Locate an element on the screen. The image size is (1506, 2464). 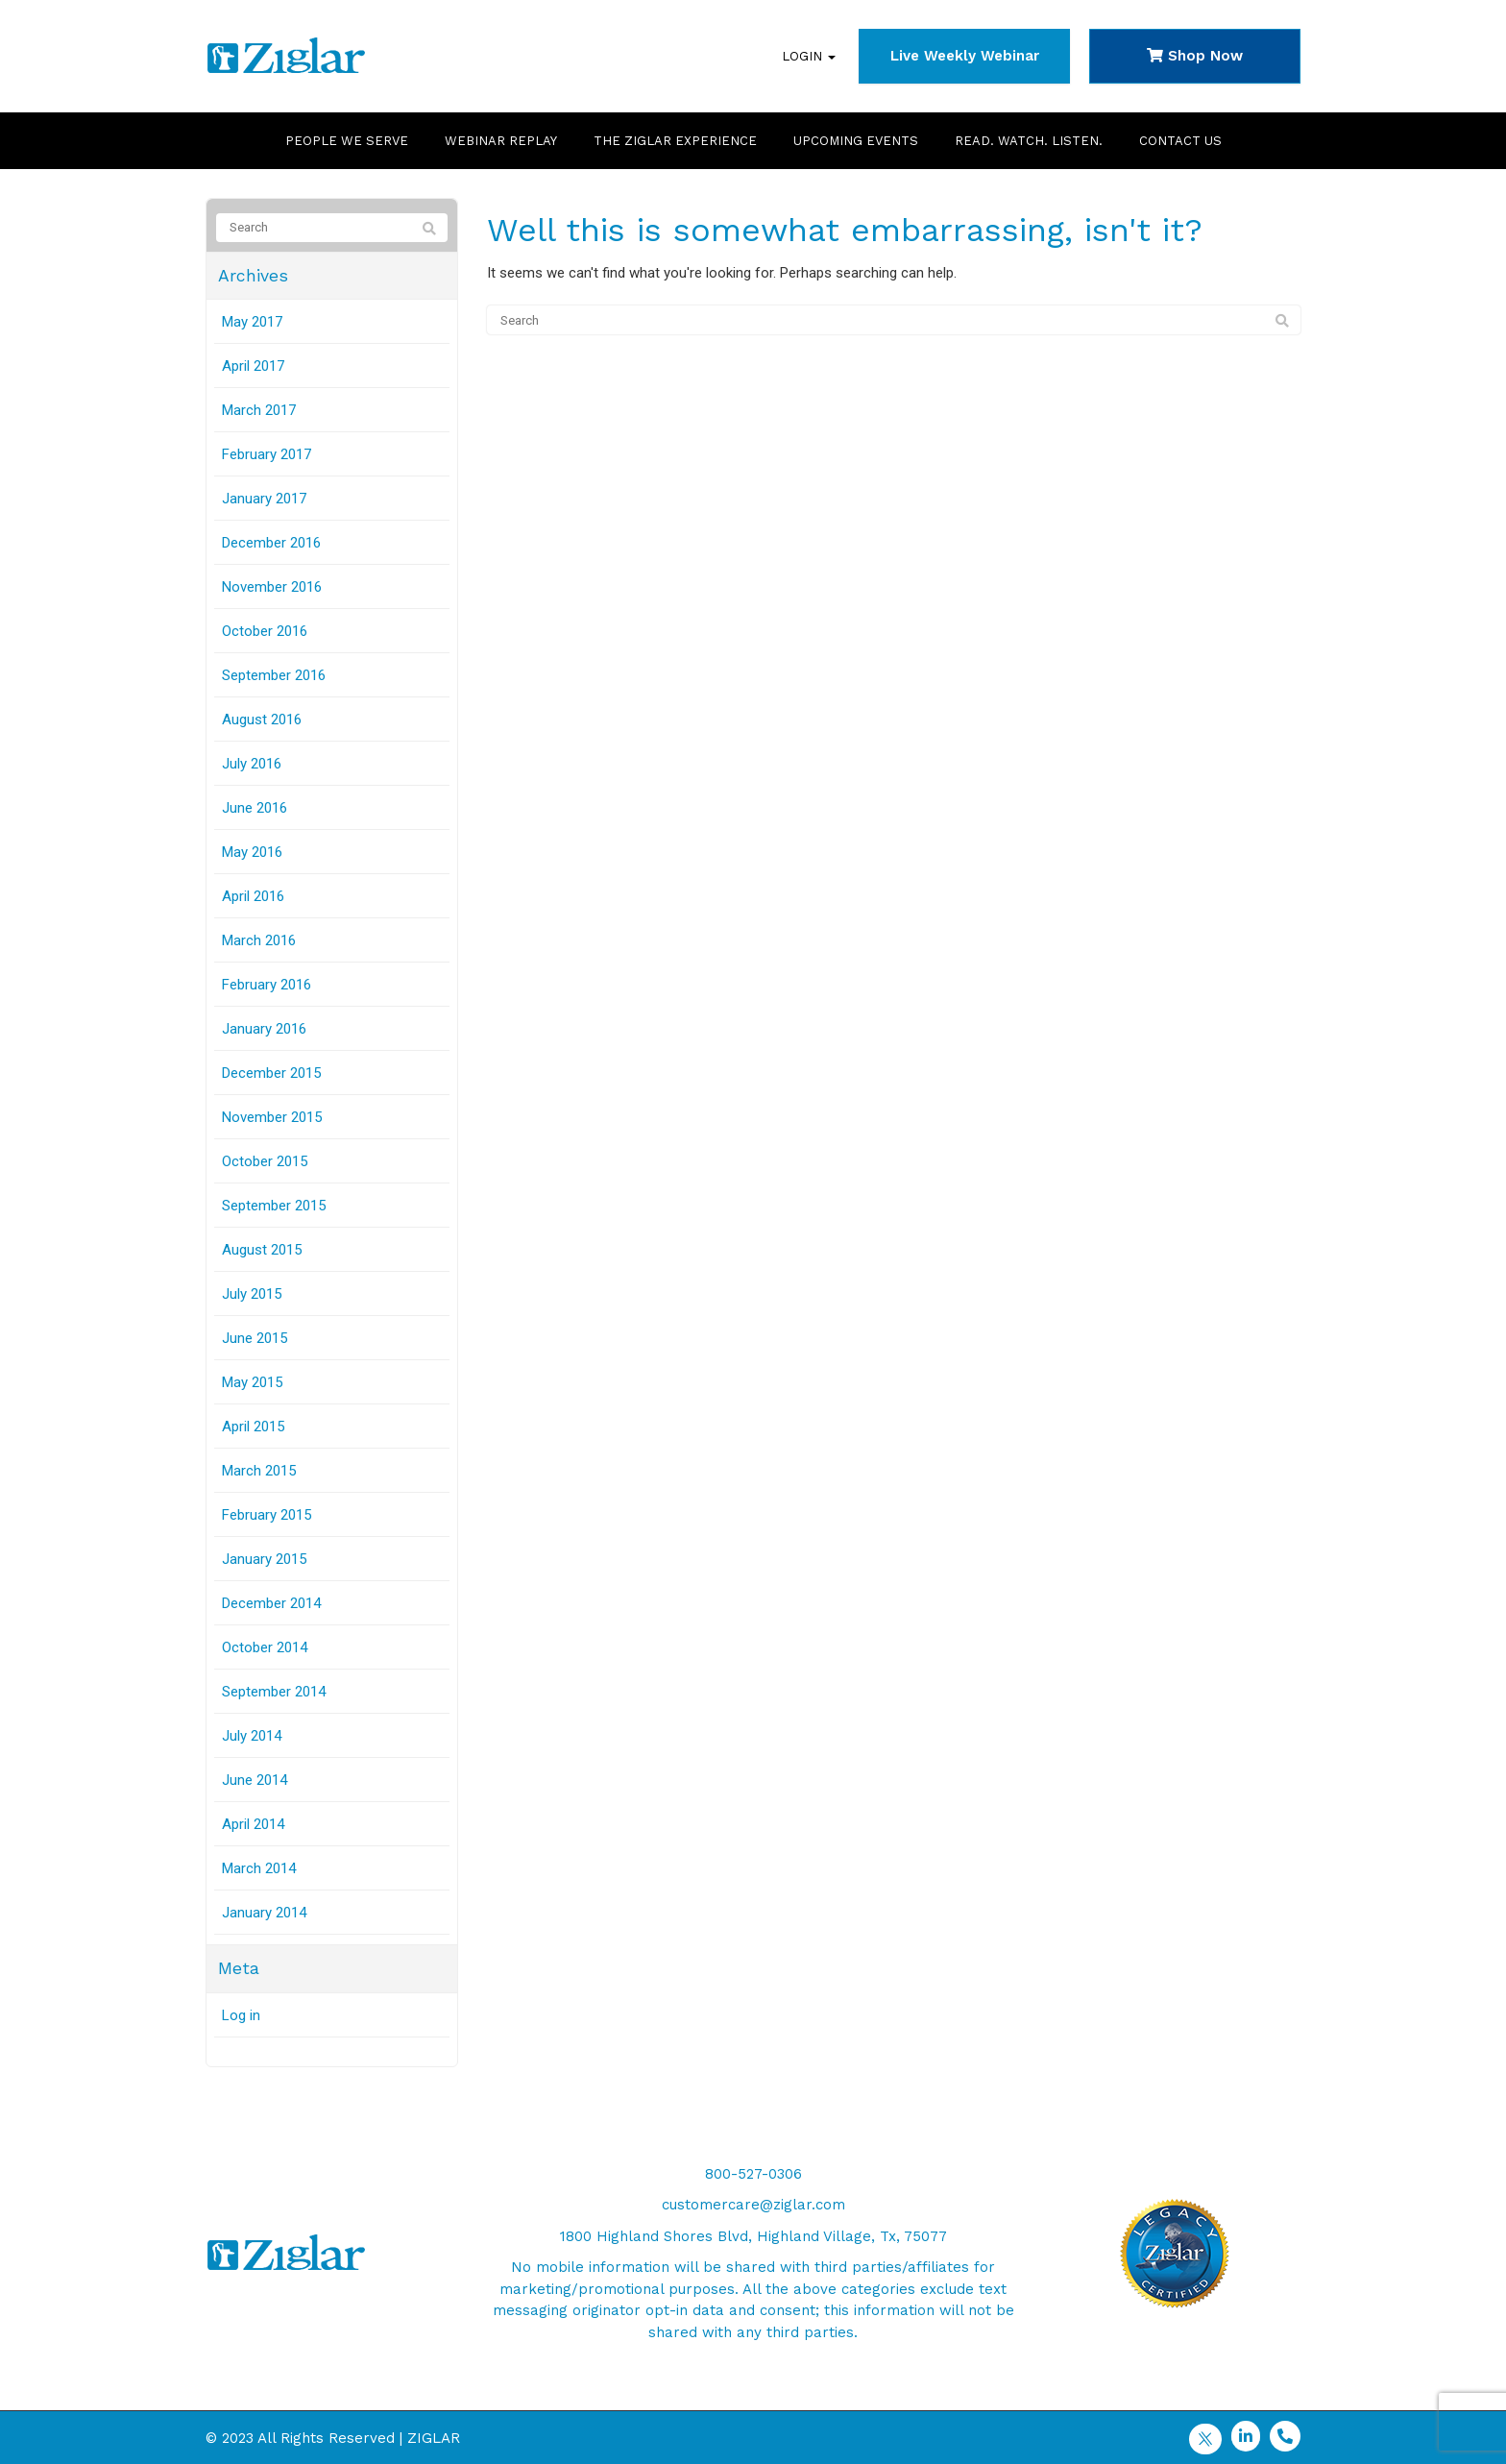
Shop Now is located at coordinates (1195, 55).